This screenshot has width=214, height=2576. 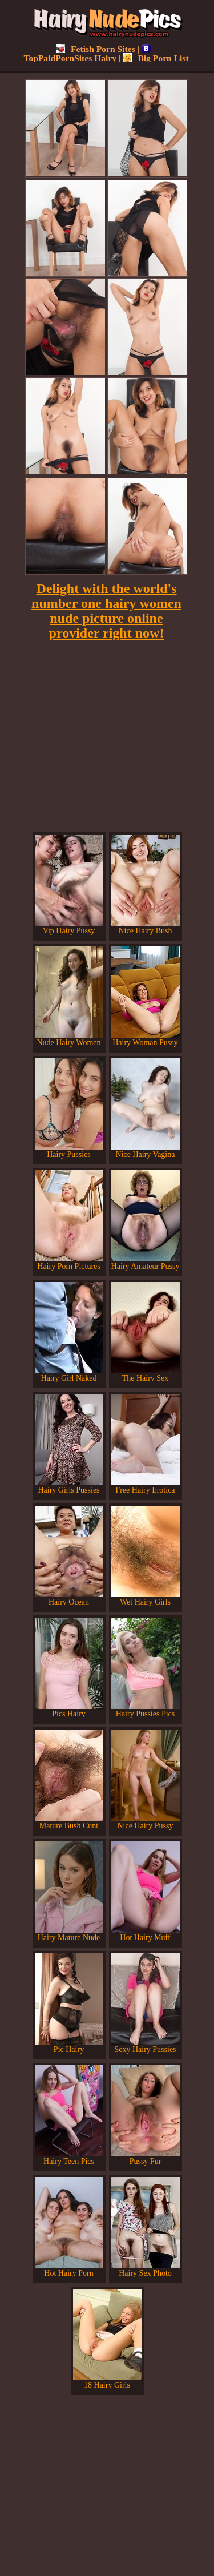 What do you see at coordinates (106, 610) in the screenshot?
I see `Delight with the world's number one hairy women nude picture online provider right now!` at bounding box center [106, 610].